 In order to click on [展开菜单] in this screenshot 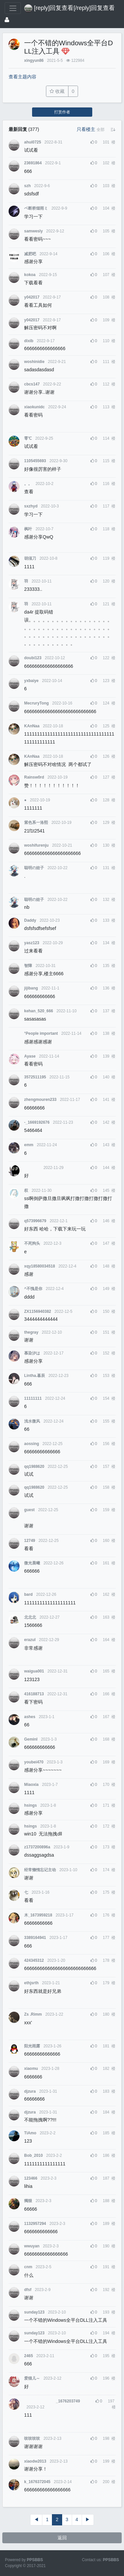, I will do `click(13, 8)`.